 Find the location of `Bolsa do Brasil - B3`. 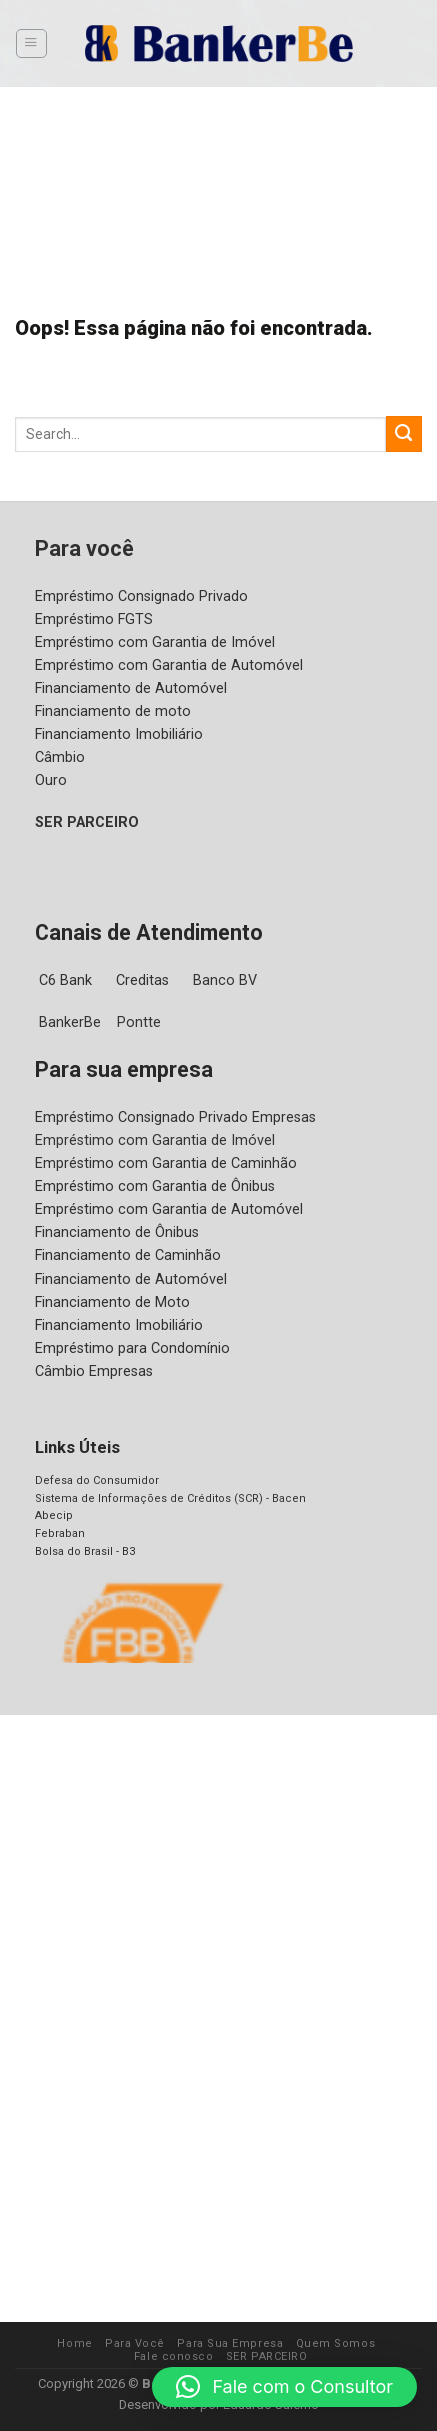

Bolsa do Brasil - B3 is located at coordinates (83, 1551).